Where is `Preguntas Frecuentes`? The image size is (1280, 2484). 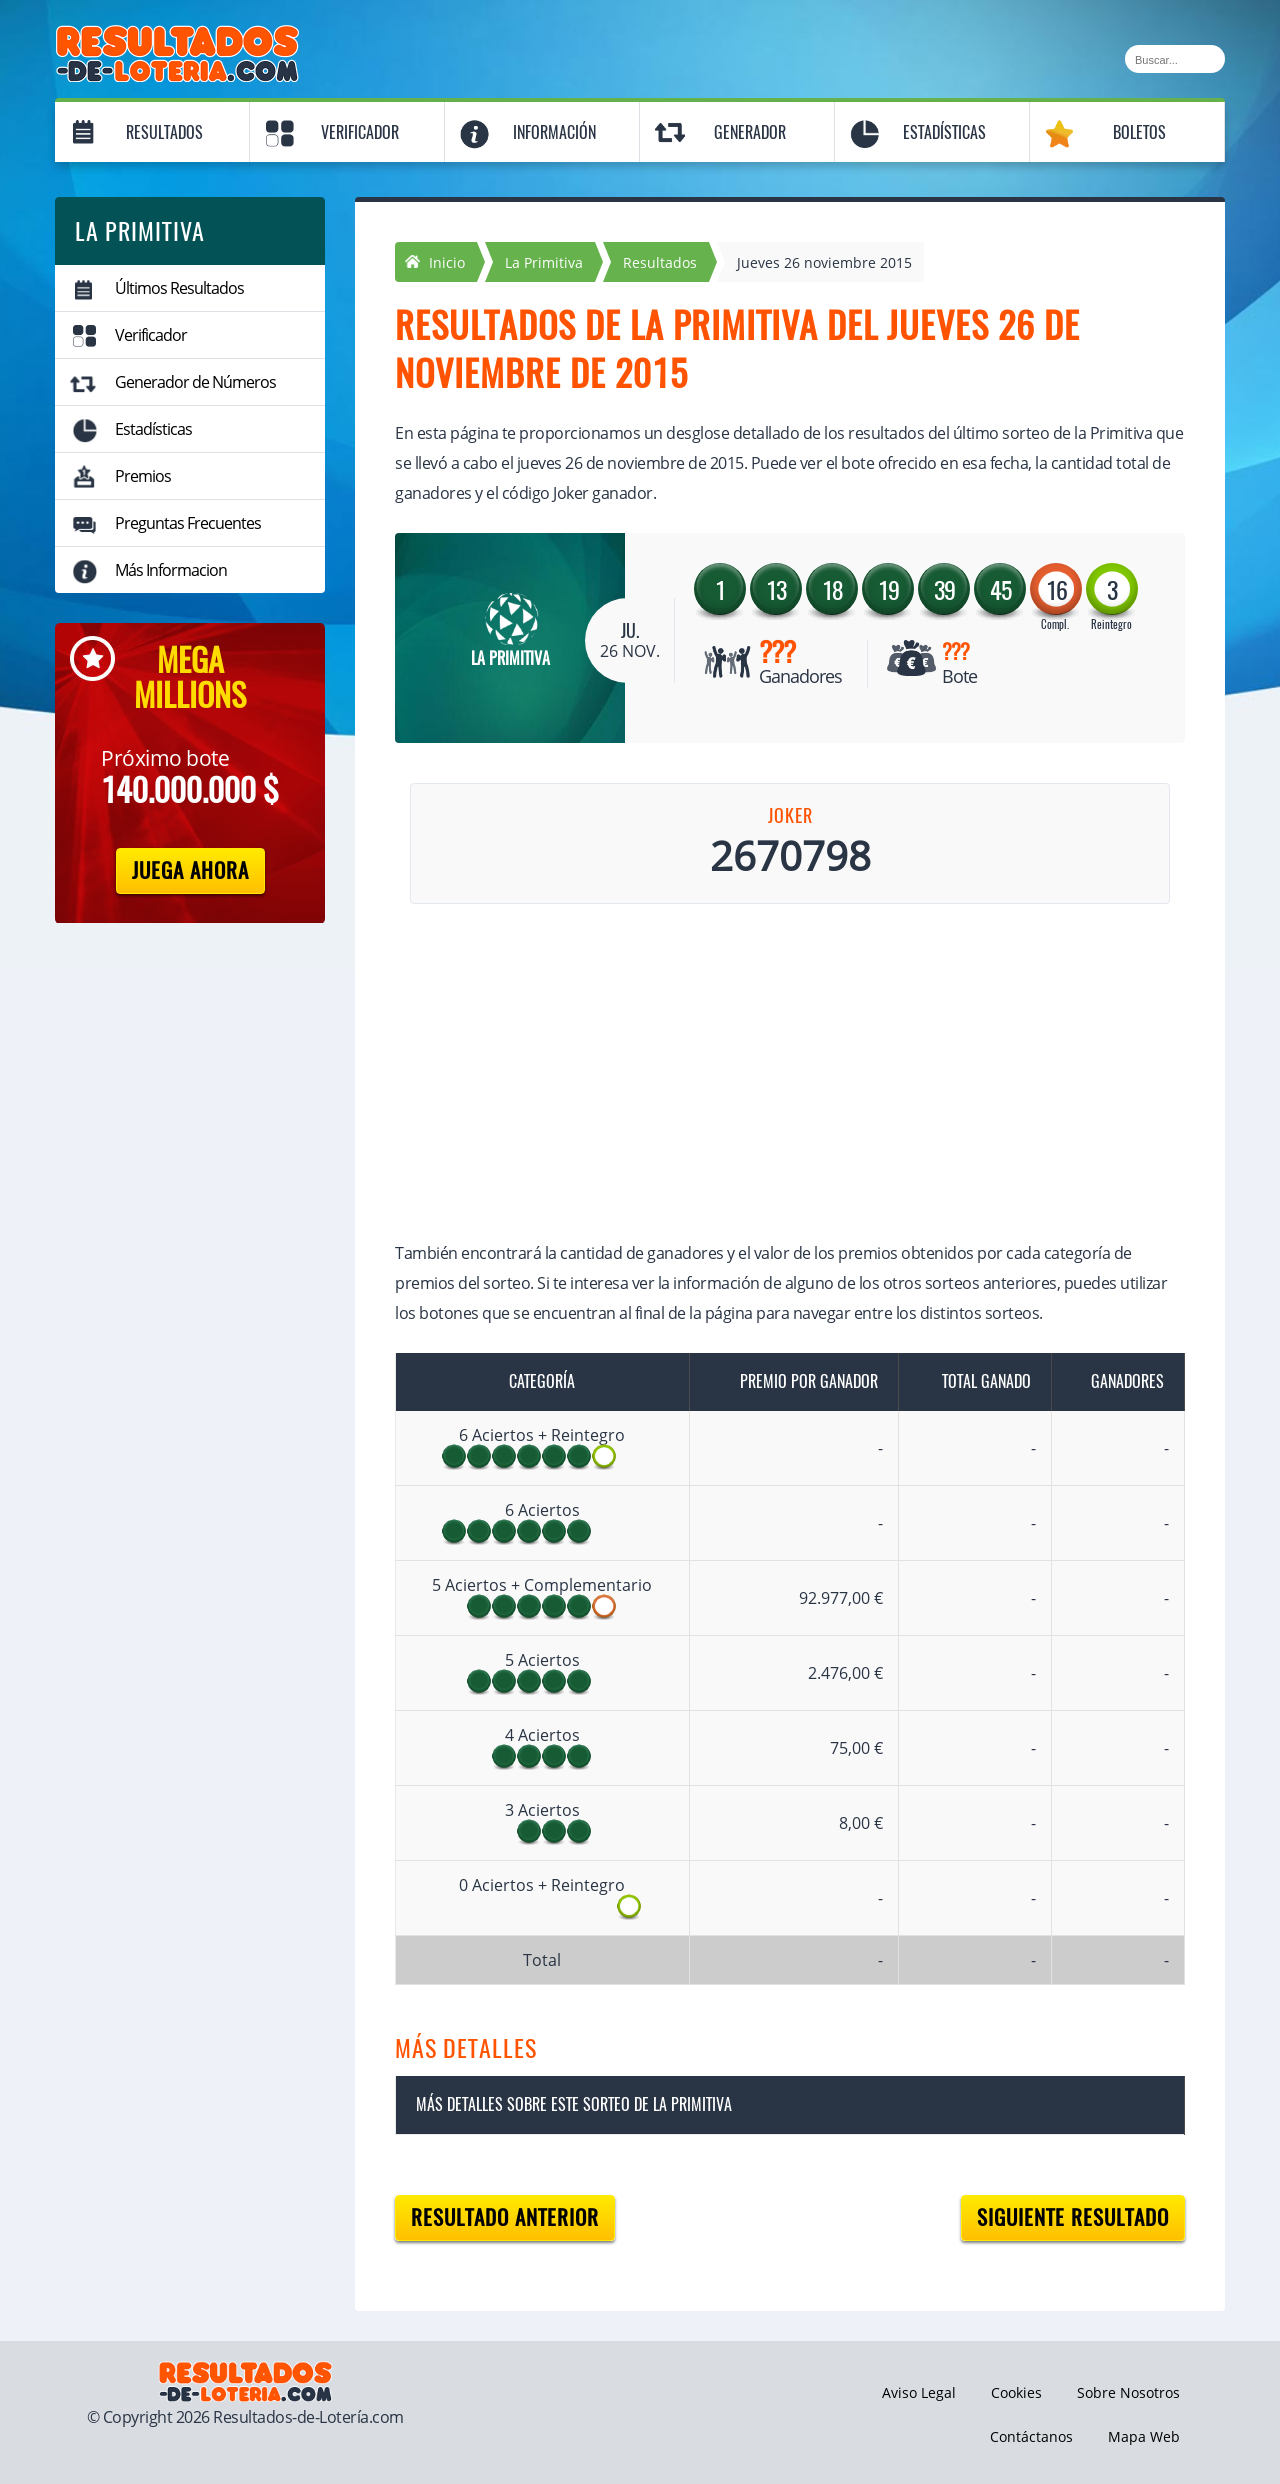
Preguntas Frecuentes is located at coordinates (188, 523).